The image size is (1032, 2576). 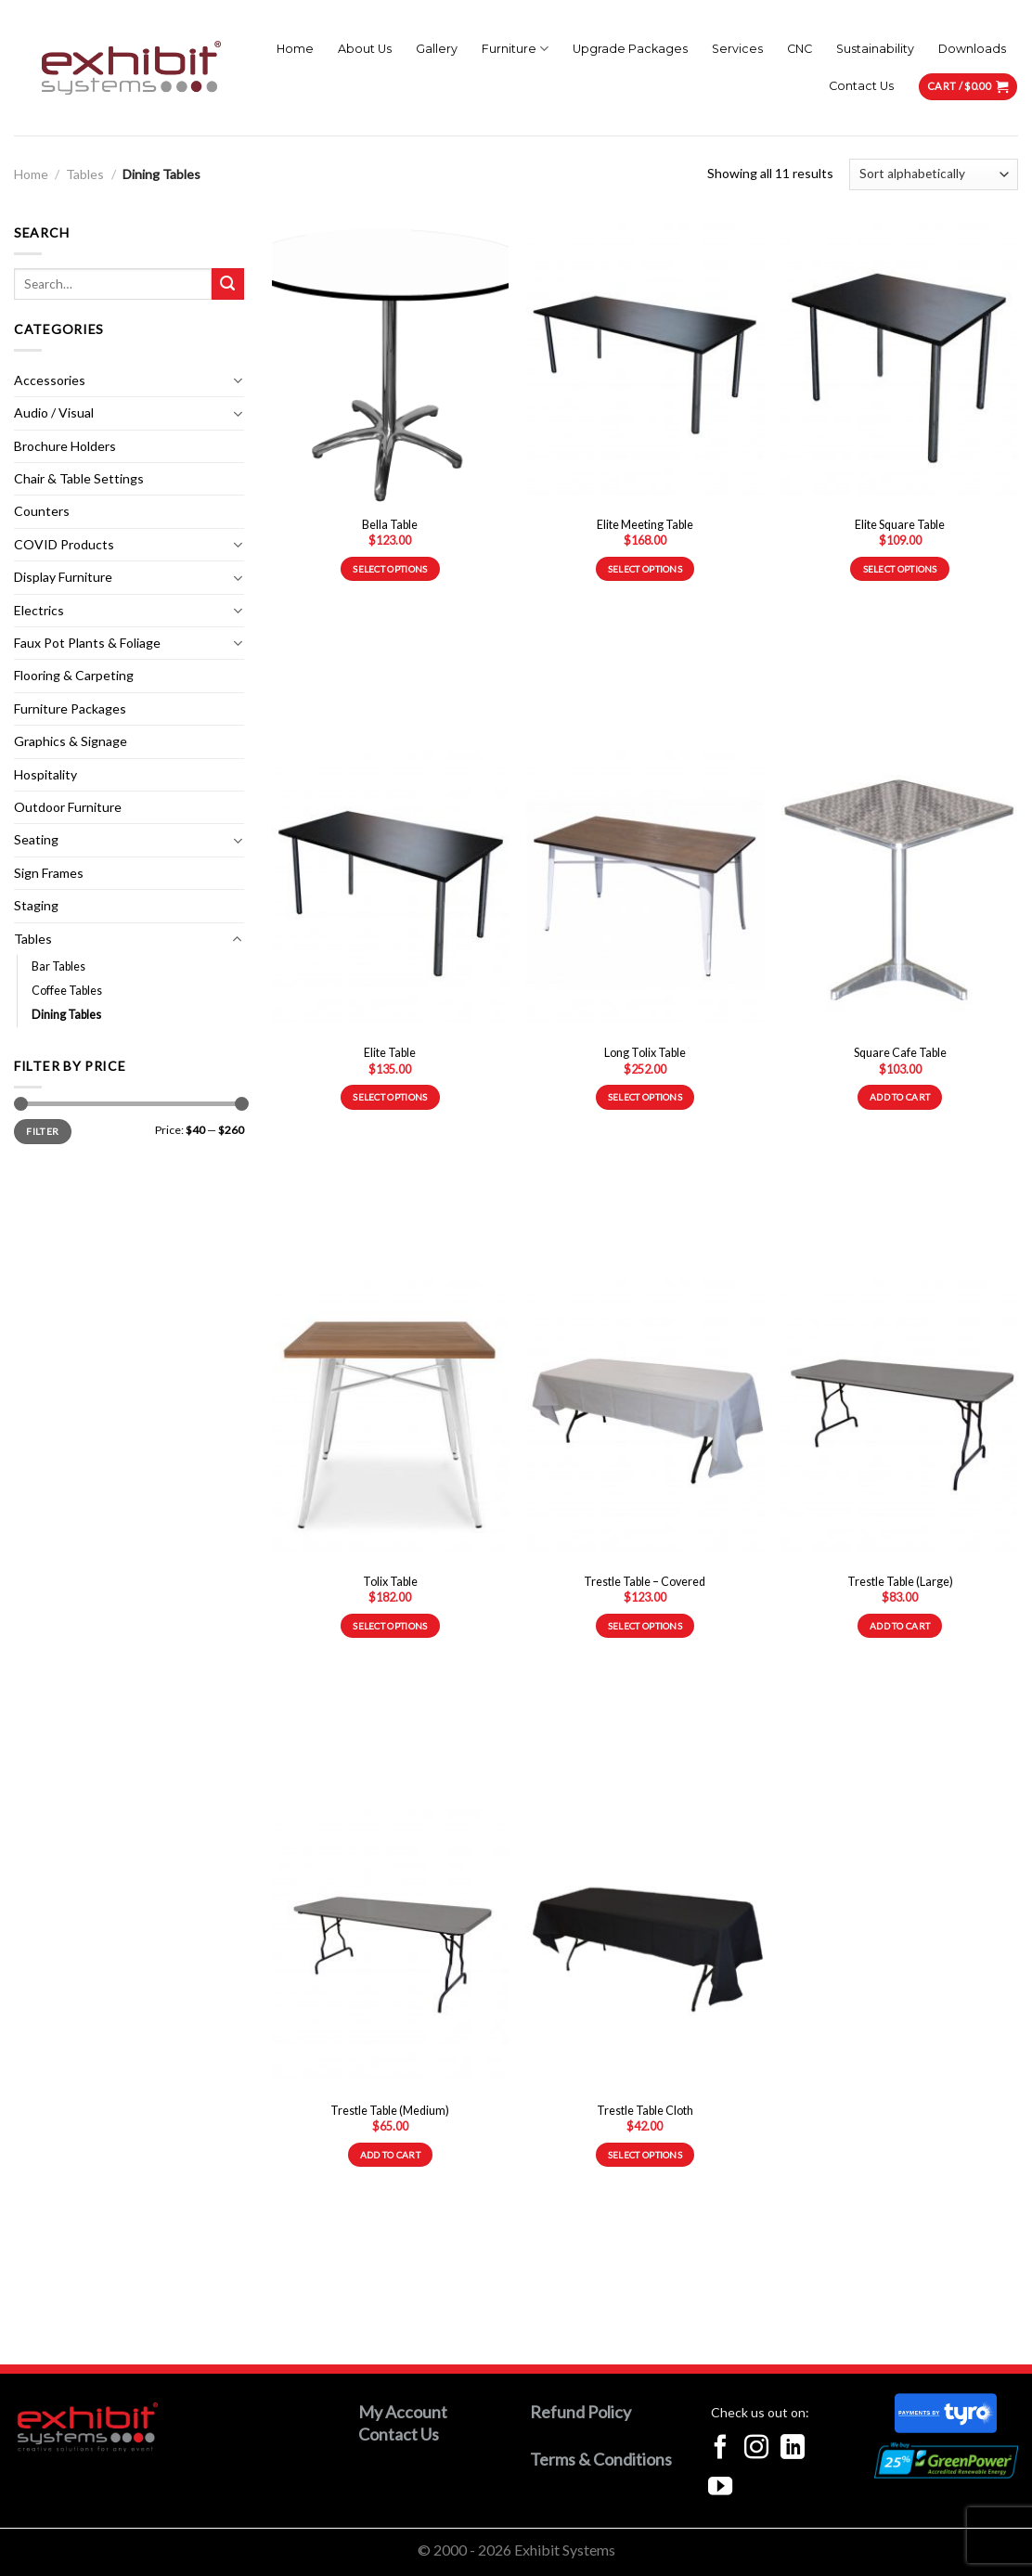 I want to click on Electrics, so click(x=39, y=610).